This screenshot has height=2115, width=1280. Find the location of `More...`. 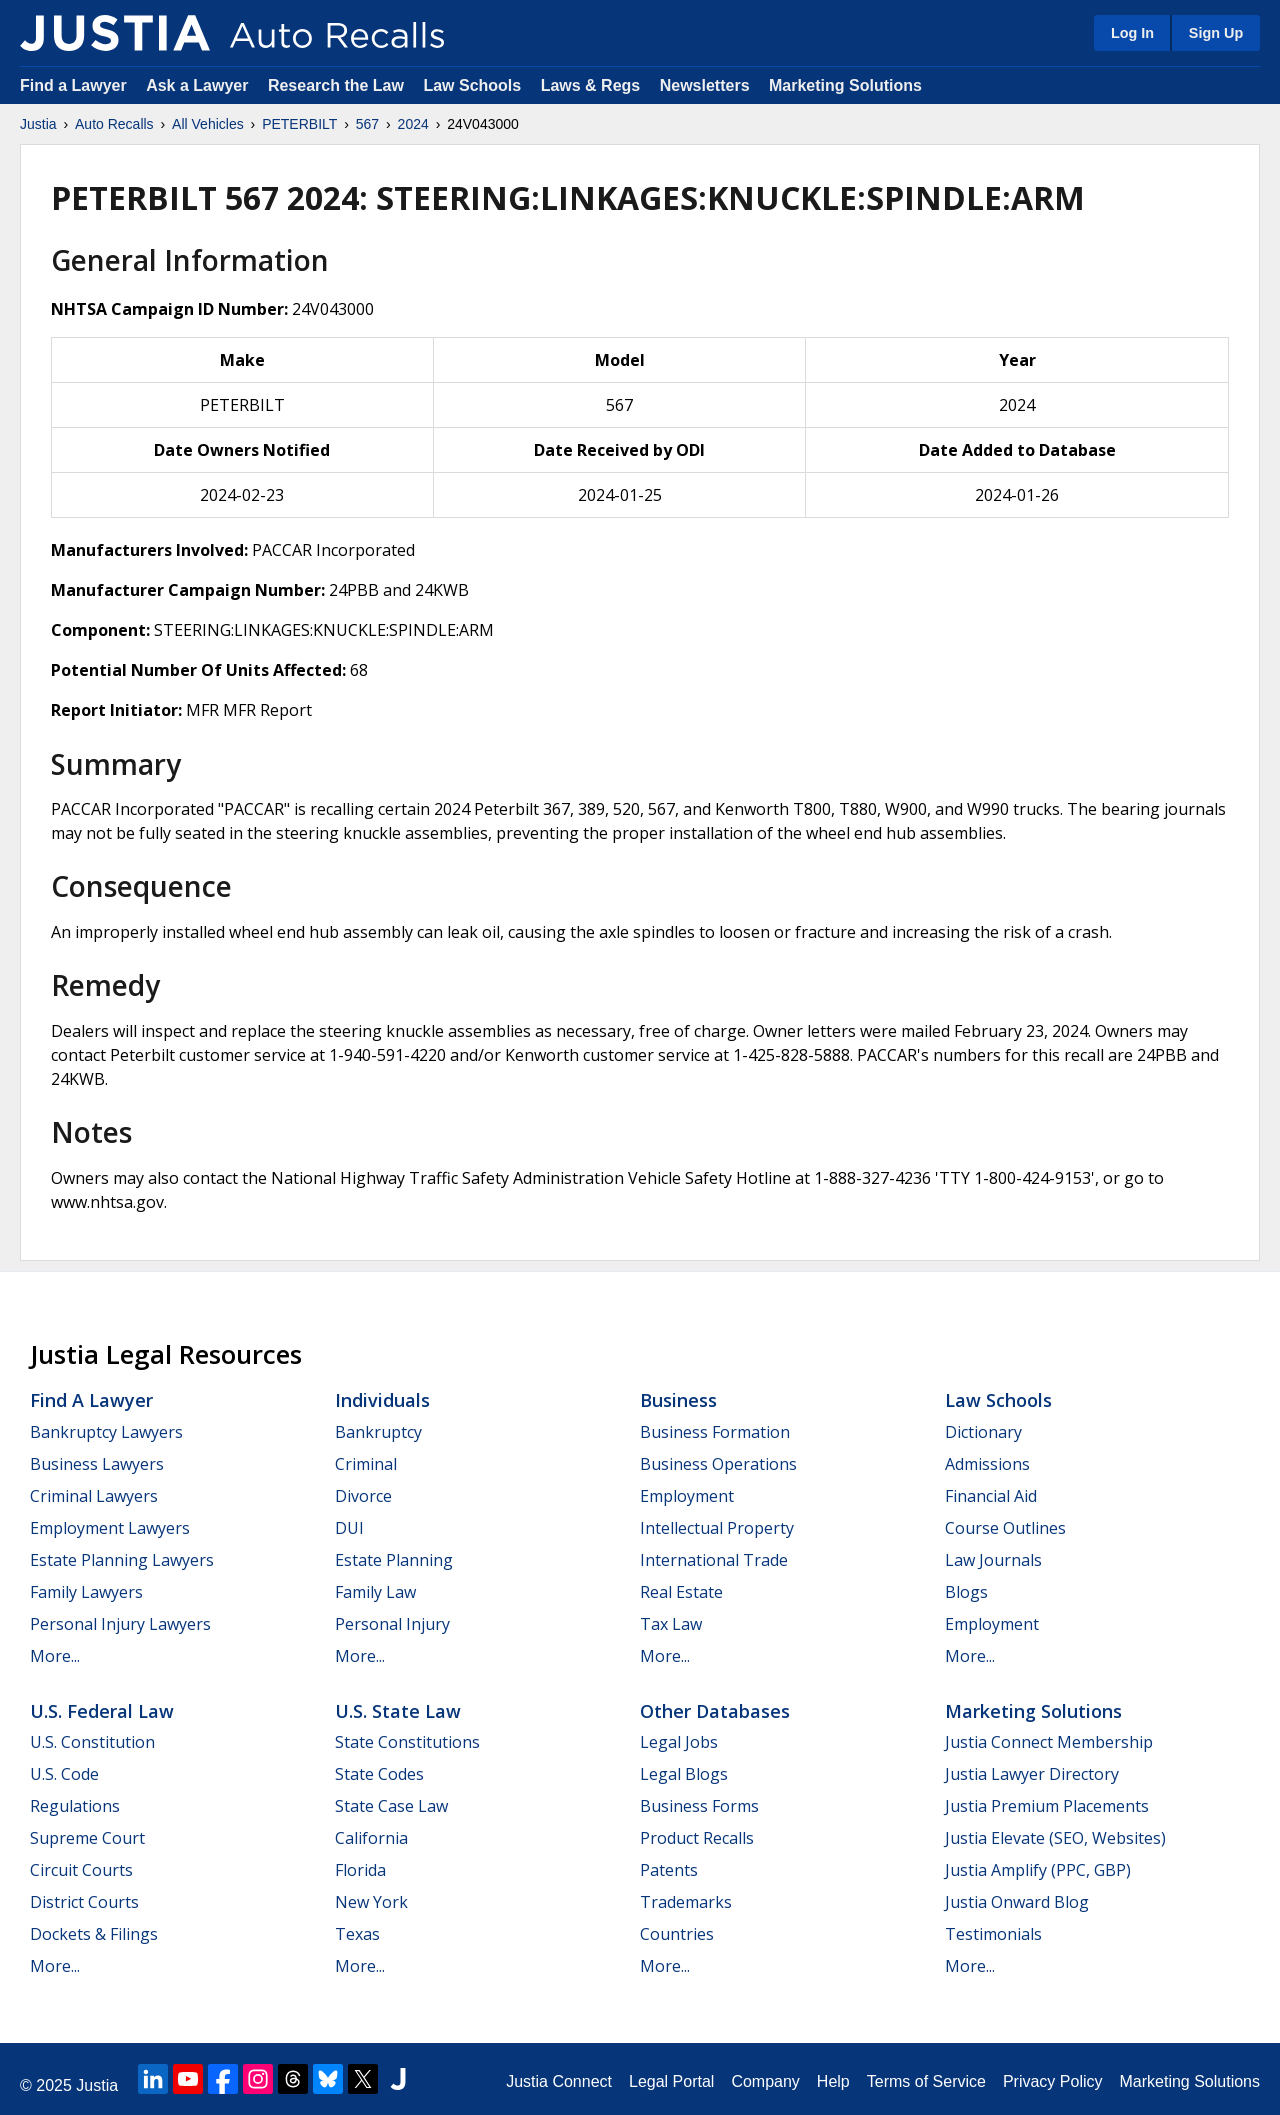

More... is located at coordinates (55, 1656).